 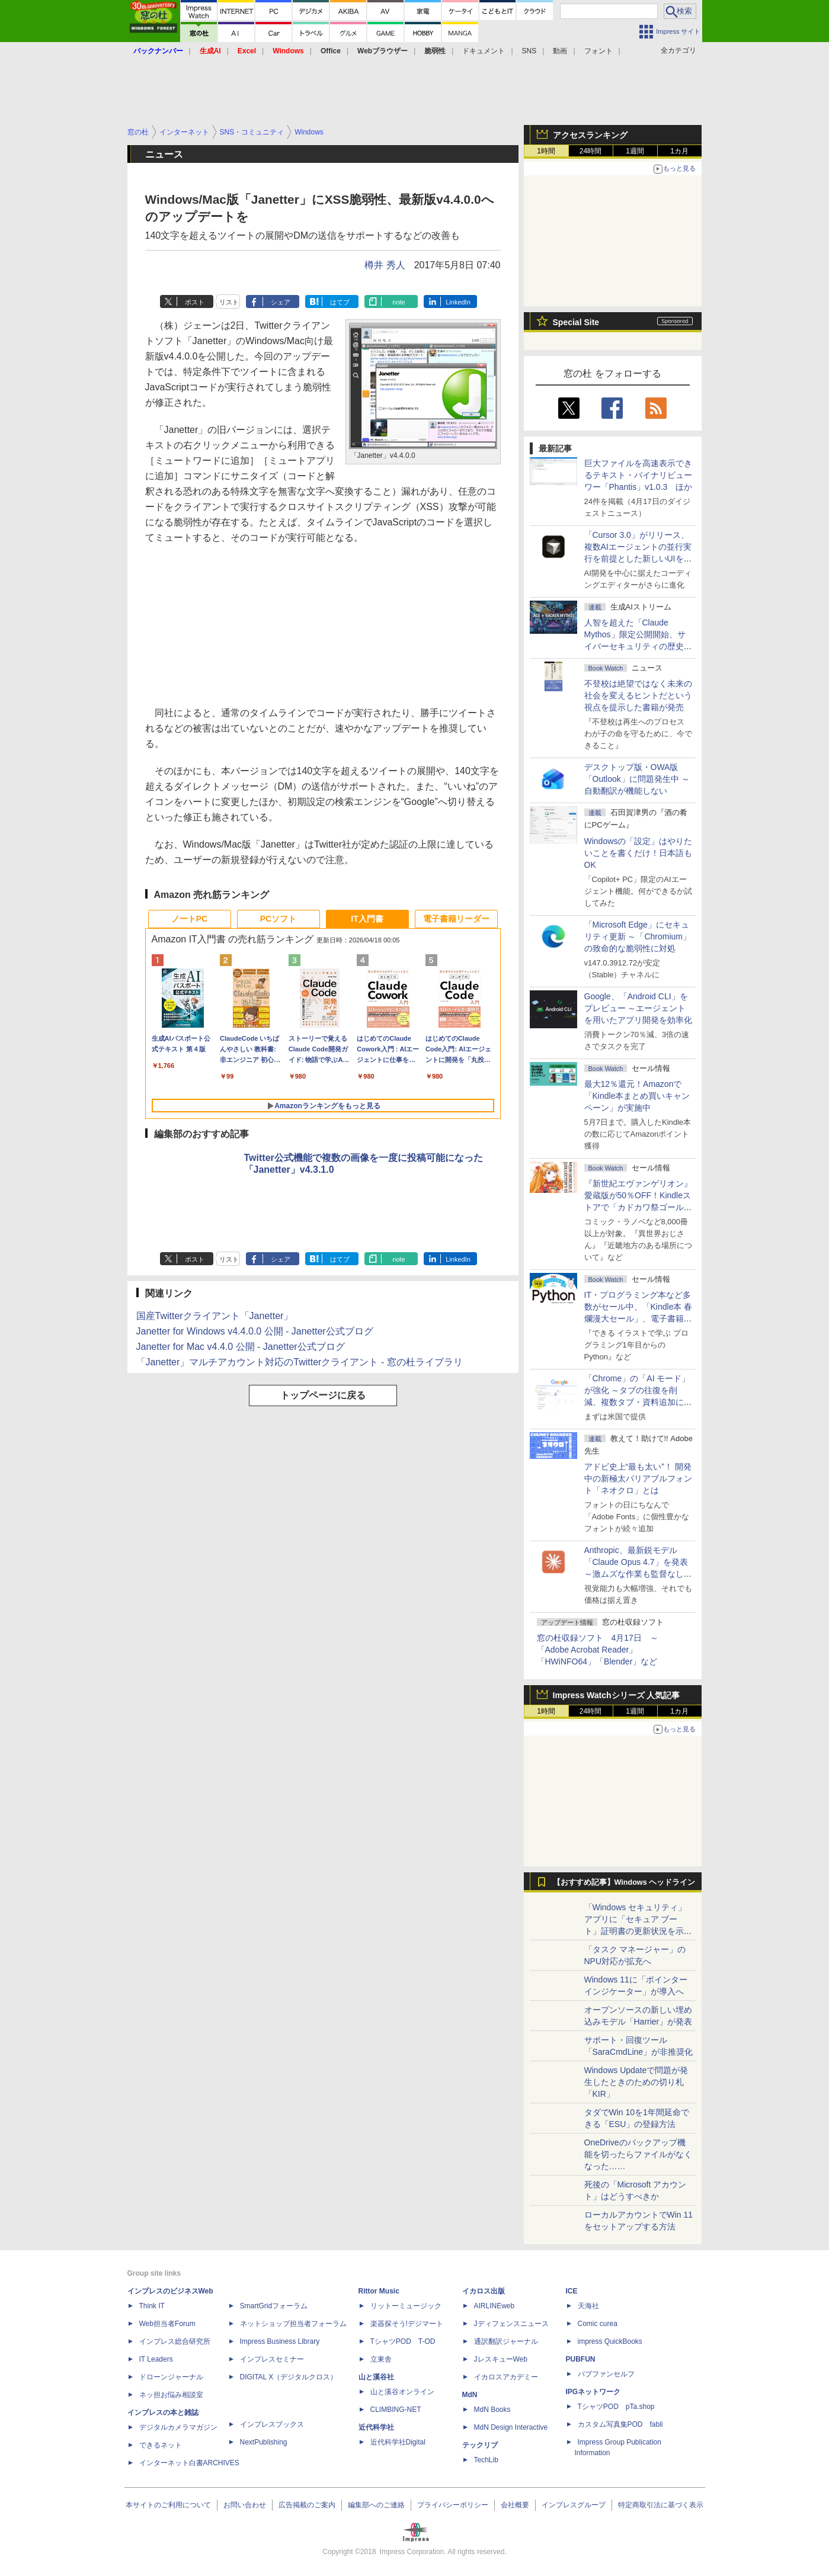 What do you see at coordinates (280, 2341) in the screenshot?
I see `Impress Business Library` at bounding box center [280, 2341].